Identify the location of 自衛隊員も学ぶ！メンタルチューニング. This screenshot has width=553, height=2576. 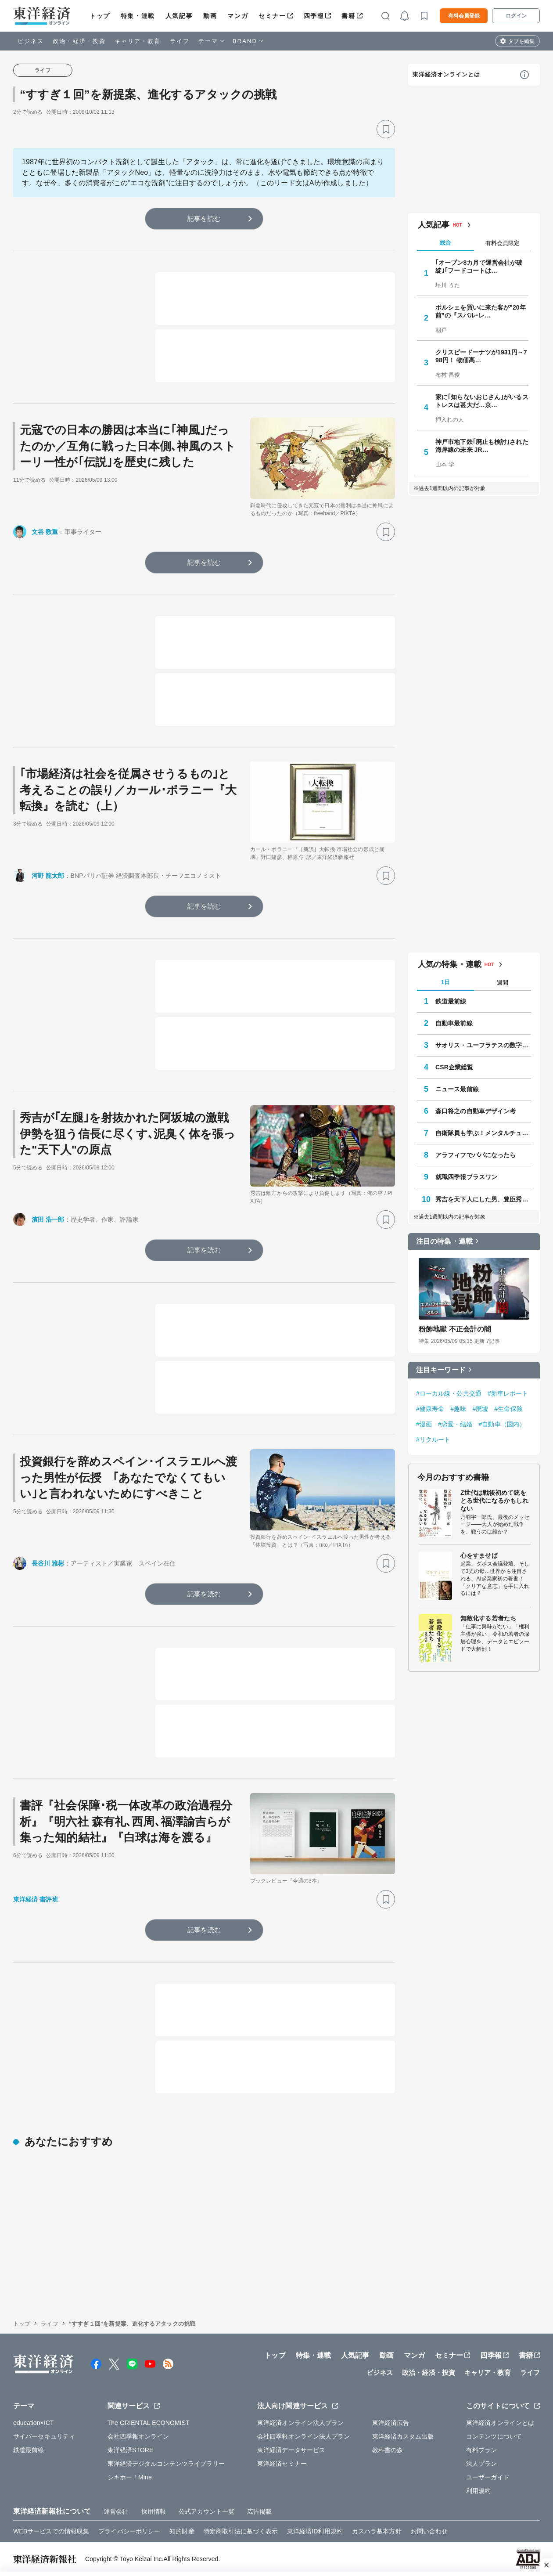
(483, 1132).